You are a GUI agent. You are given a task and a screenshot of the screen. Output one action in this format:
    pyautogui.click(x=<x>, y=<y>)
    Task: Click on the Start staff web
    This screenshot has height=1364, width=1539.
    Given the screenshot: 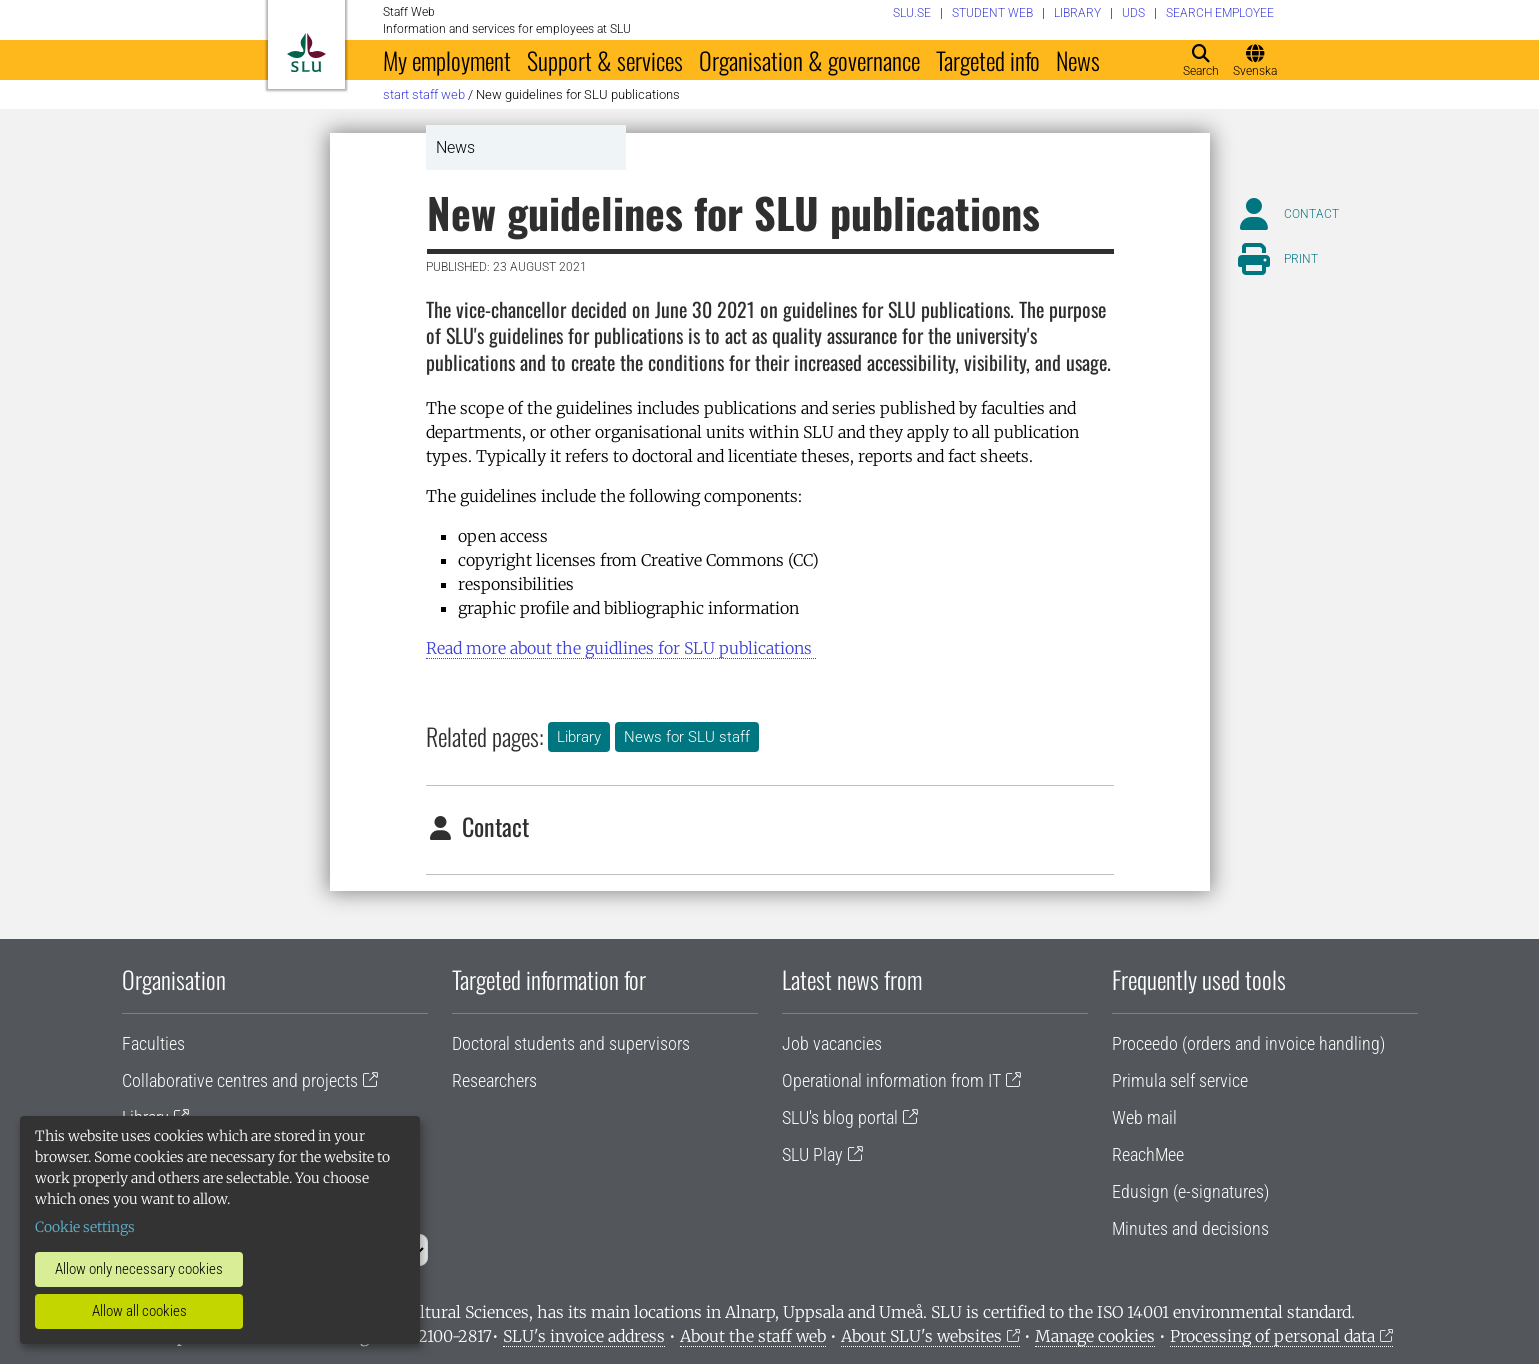 What is the action you would take?
    pyautogui.click(x=424, y=94)
    